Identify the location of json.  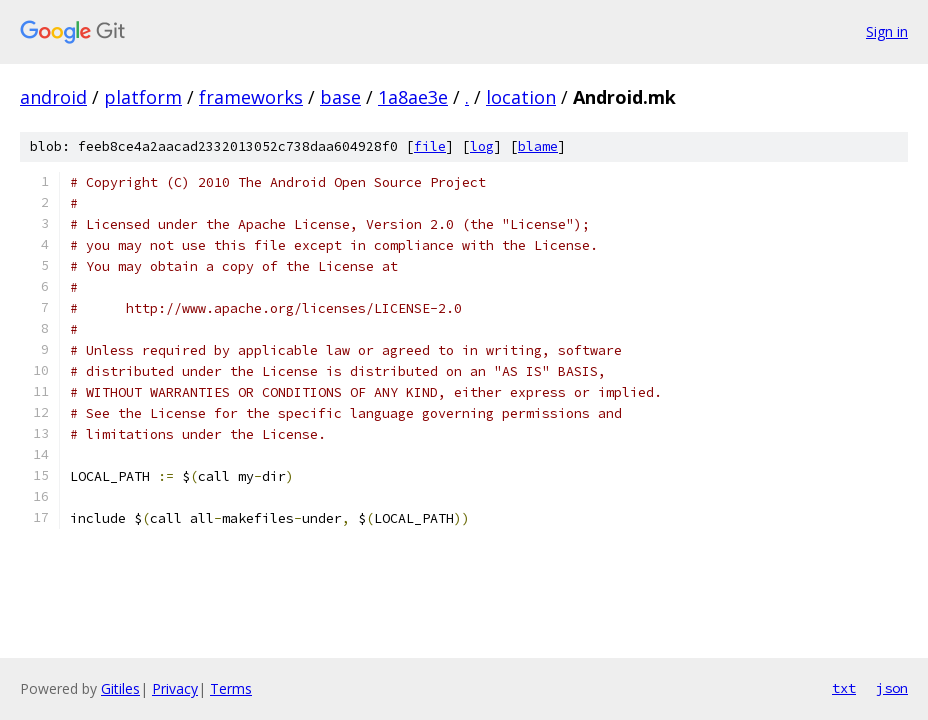
(892, 688).